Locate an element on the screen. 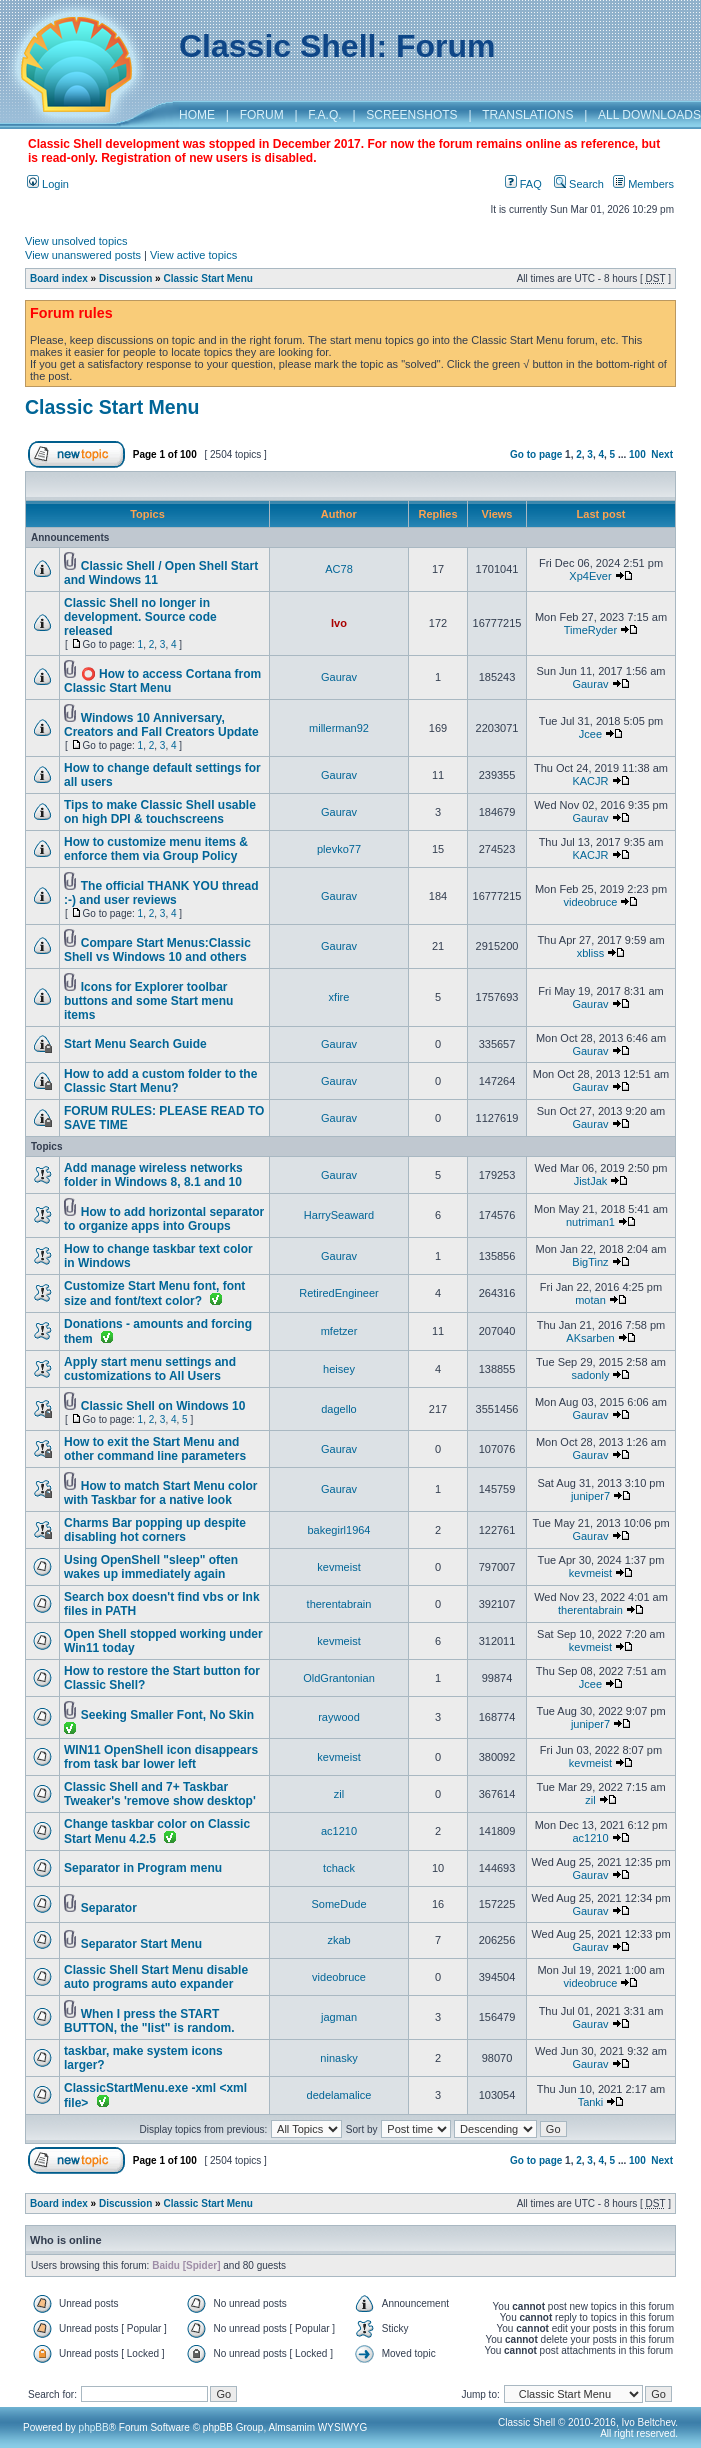 This screenshot has width=701, height=2448. BigTinz is located at coordinates (590, 1262).